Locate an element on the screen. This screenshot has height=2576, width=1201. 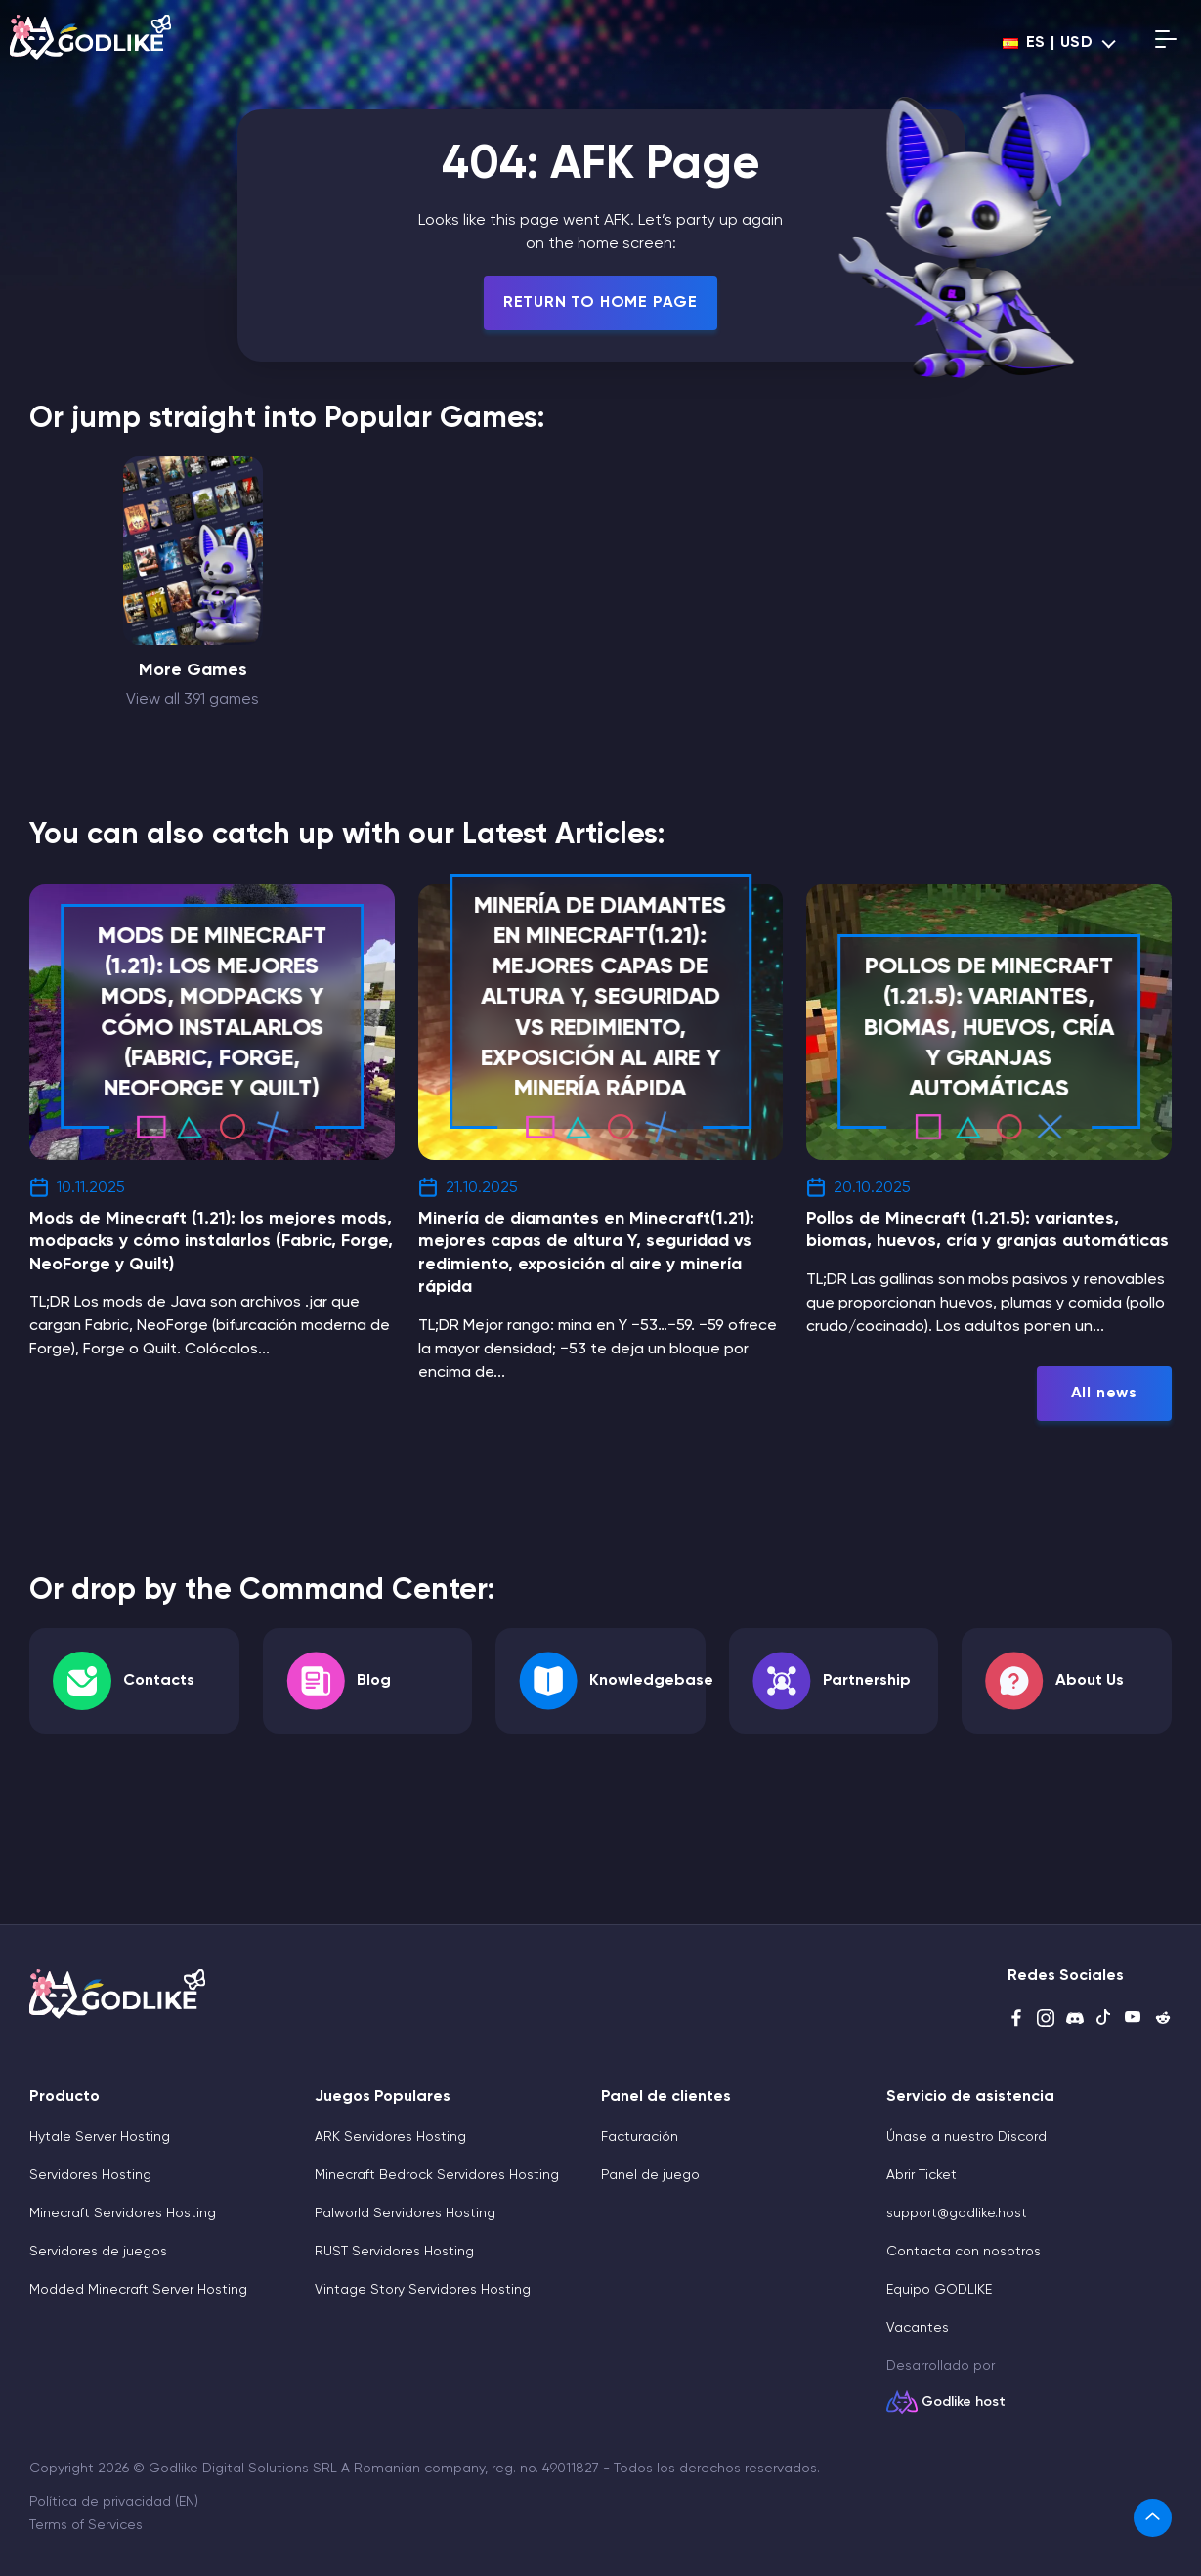
Contacta con nosotros is located at coordinates (963, 2251).